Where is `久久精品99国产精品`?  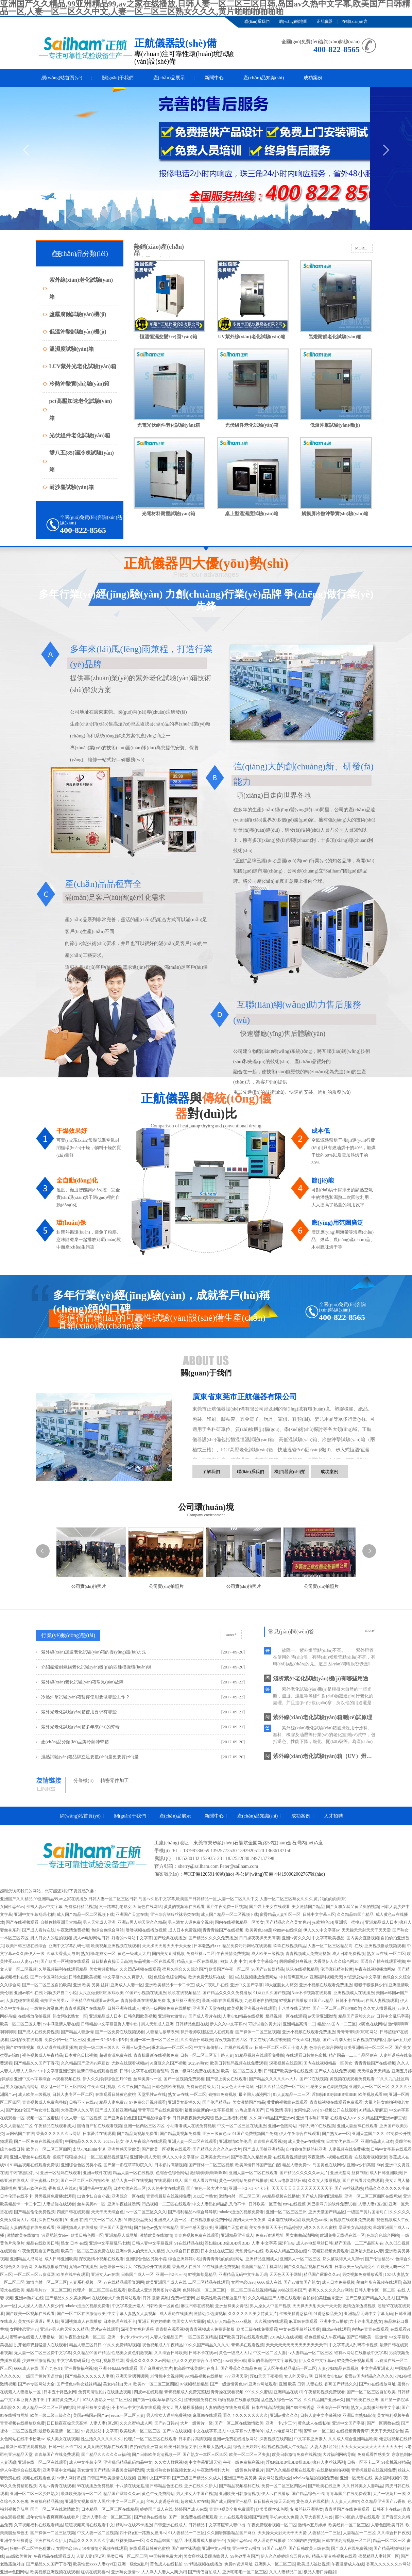 久久精品99国产精品 is located at coordinates (355, 1914).